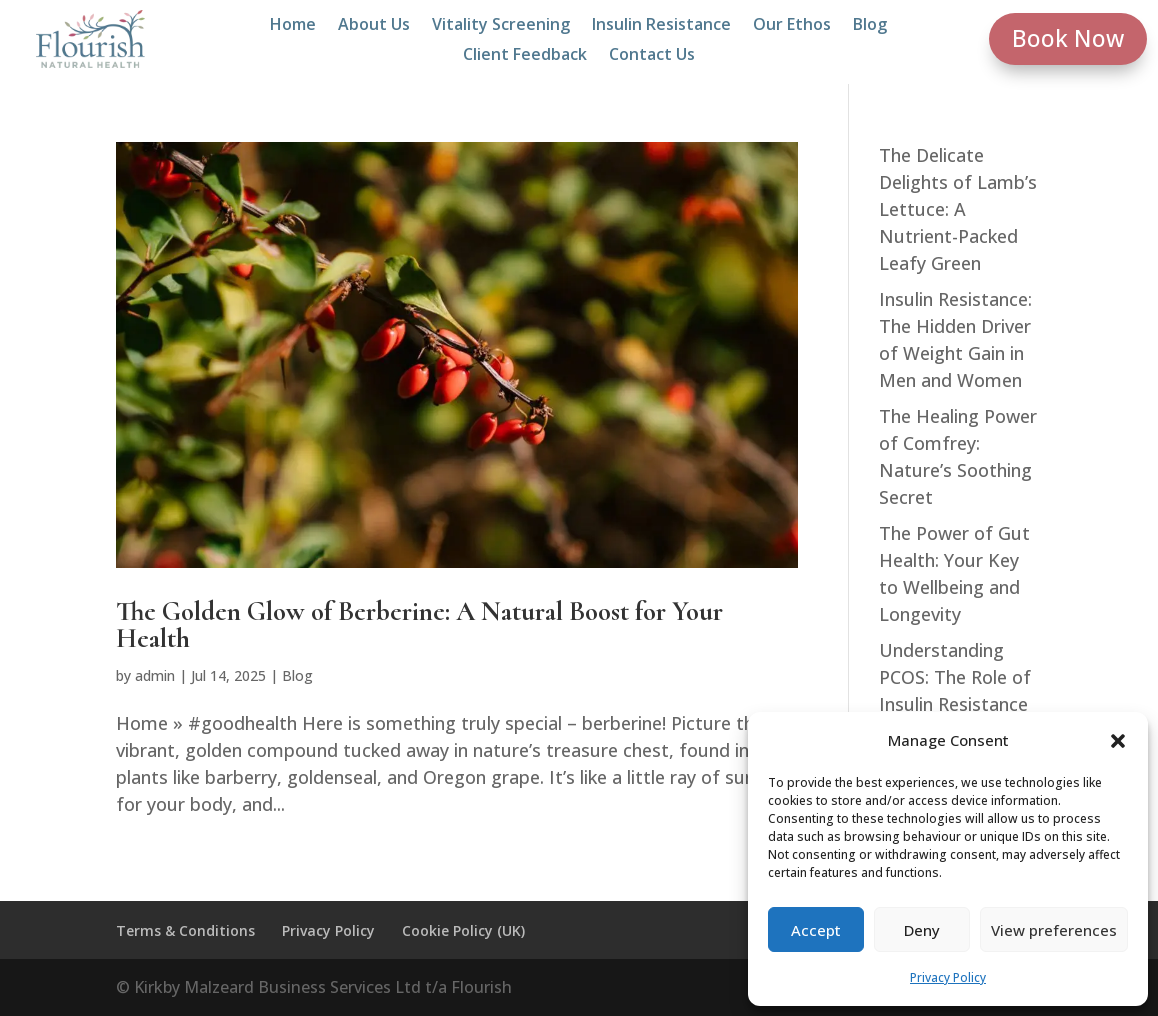 Image resolution: width=1158 pixels, height=1016 pixels. What do you see at coordinates (501, 26) in the screenshot?
I see `Vitality Screening` at bounding box center [501, 26].